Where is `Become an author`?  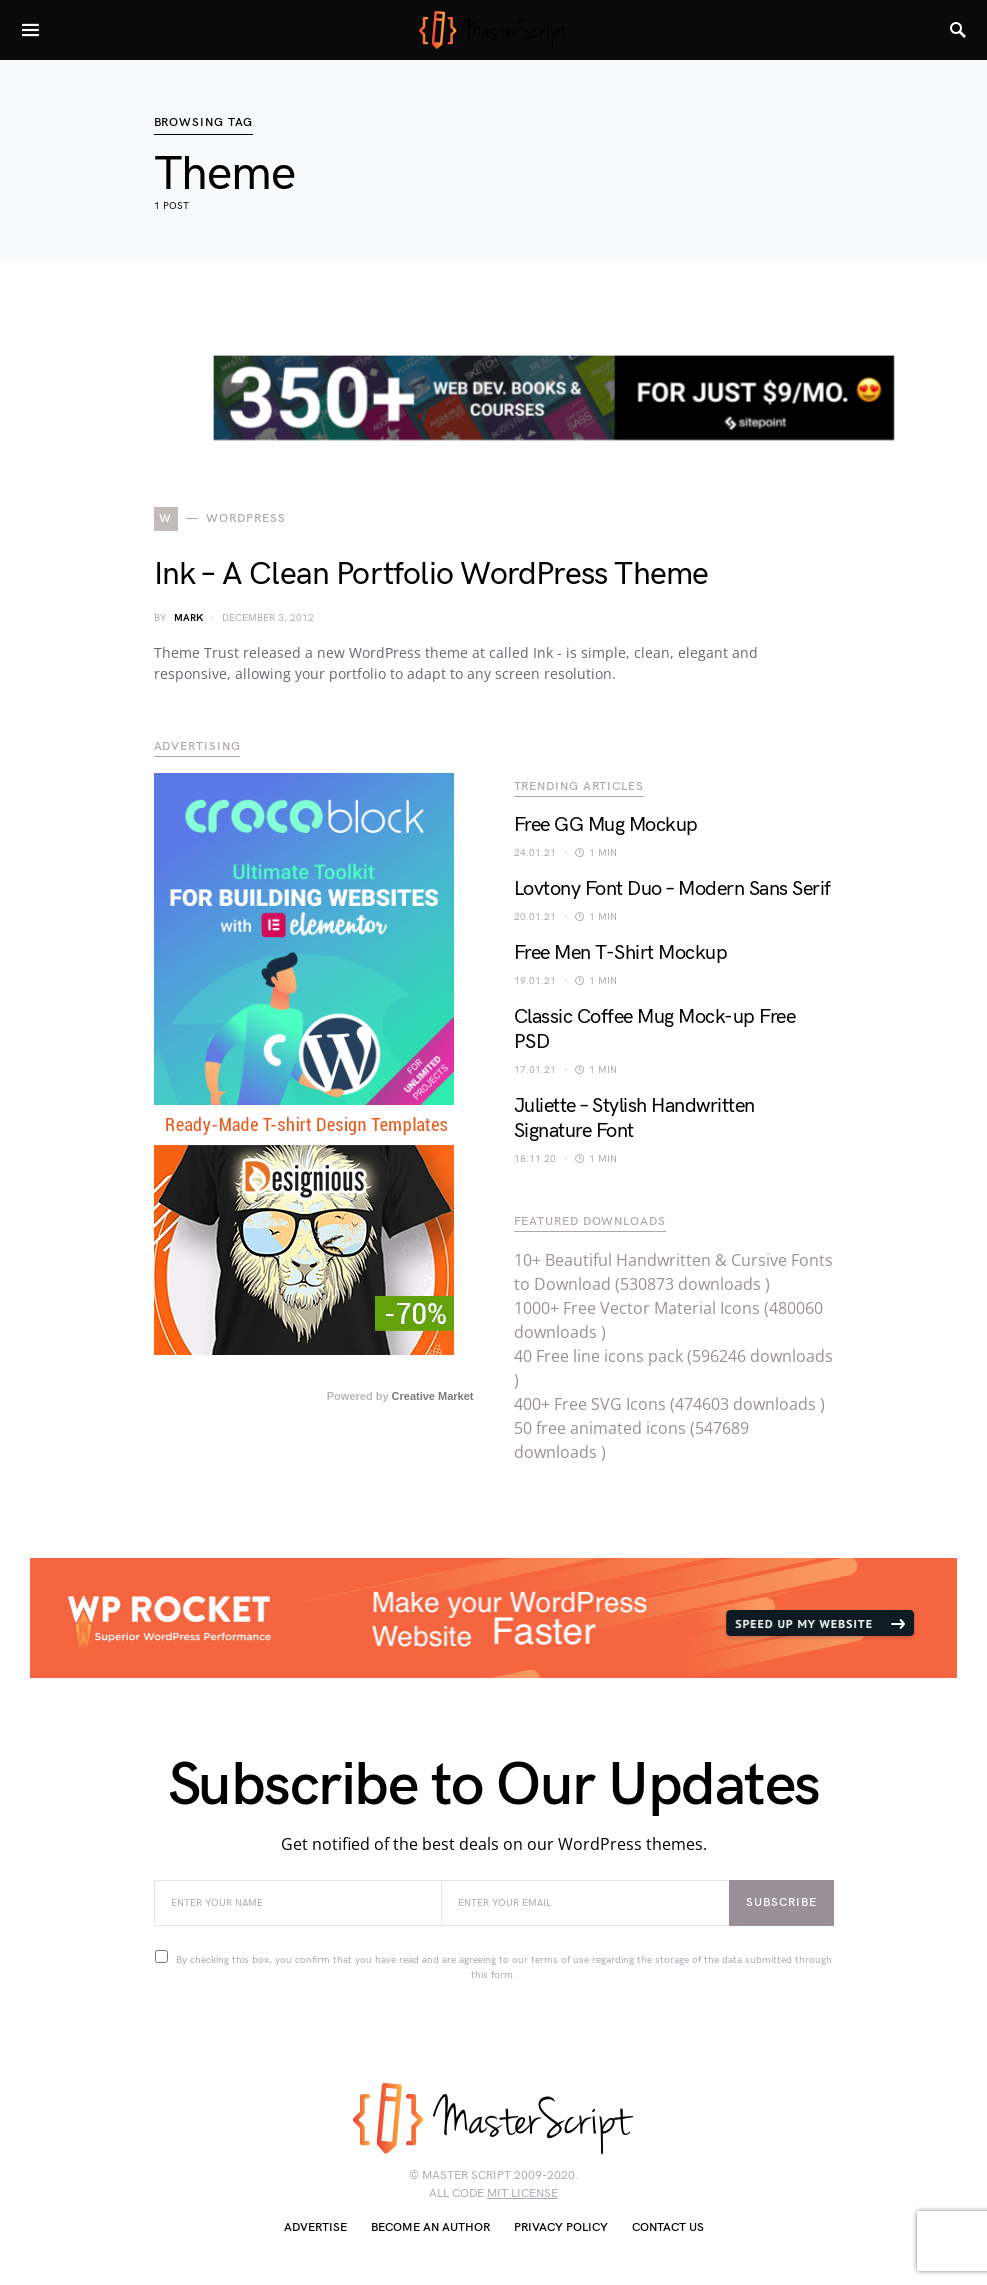
Become an author is located at coordinates (430, 2227).